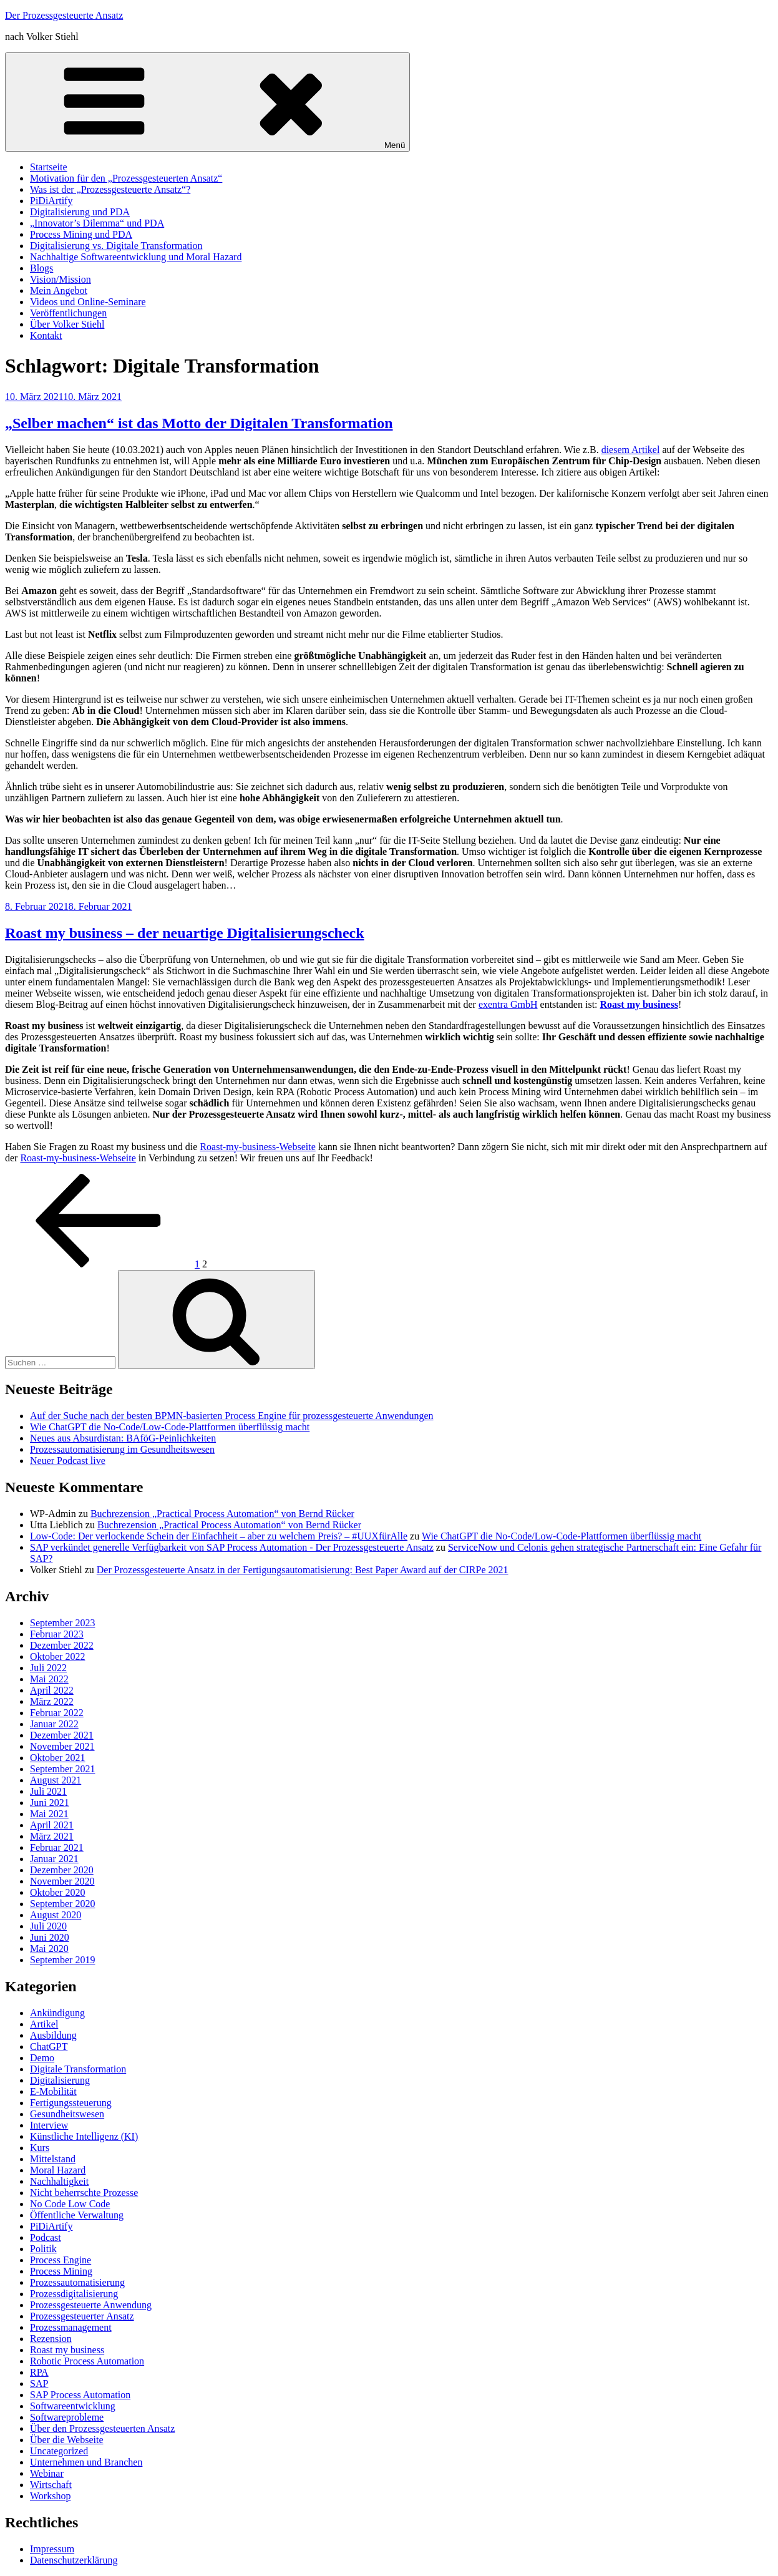 This screenshot has height=2576, width=778. What do you see at coordinates (46, 335) in the screenshot?
I see `Kontakt` at bounding box center [46, 335].